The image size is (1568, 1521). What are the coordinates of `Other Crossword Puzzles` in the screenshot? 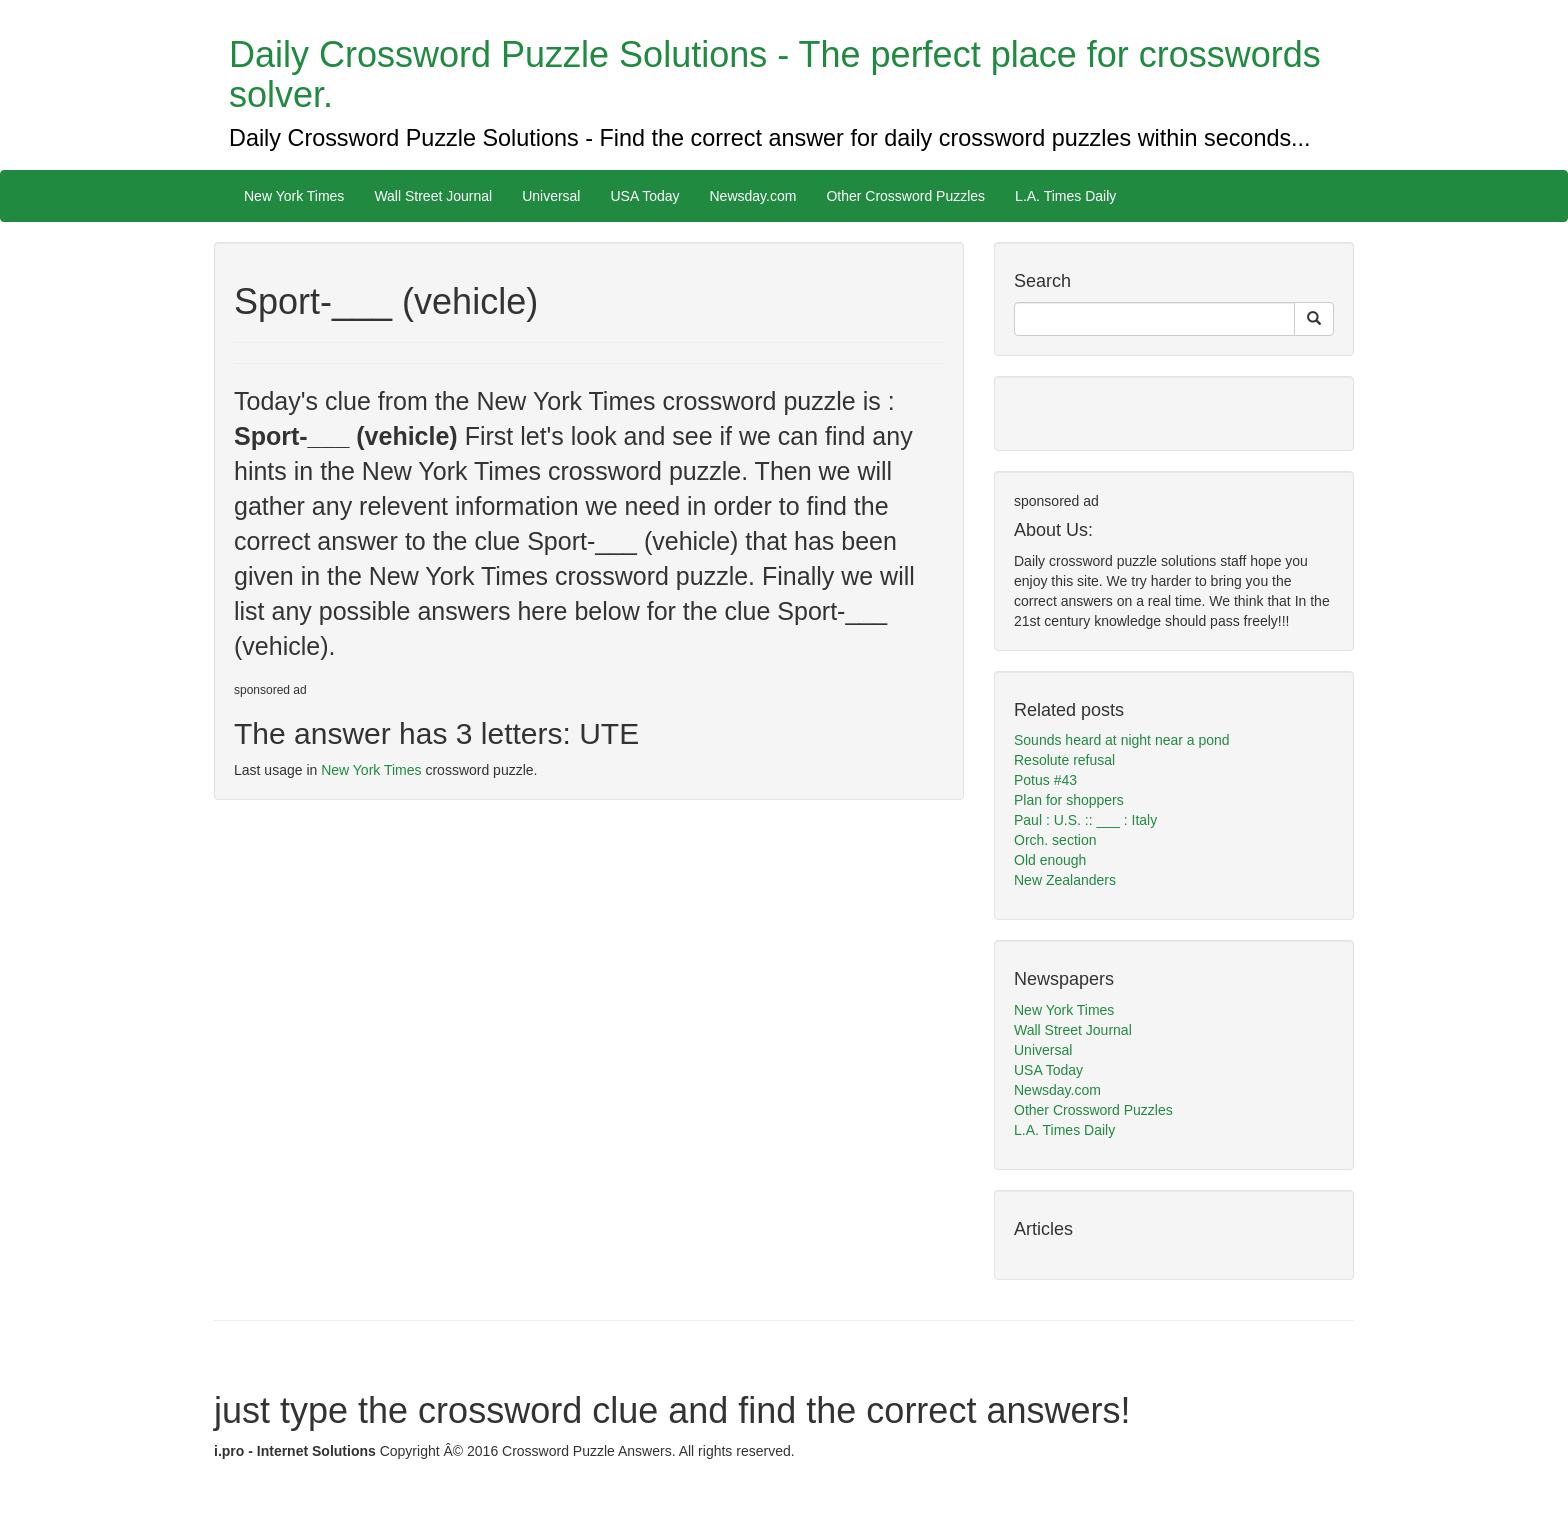 It's located at (905, 196).